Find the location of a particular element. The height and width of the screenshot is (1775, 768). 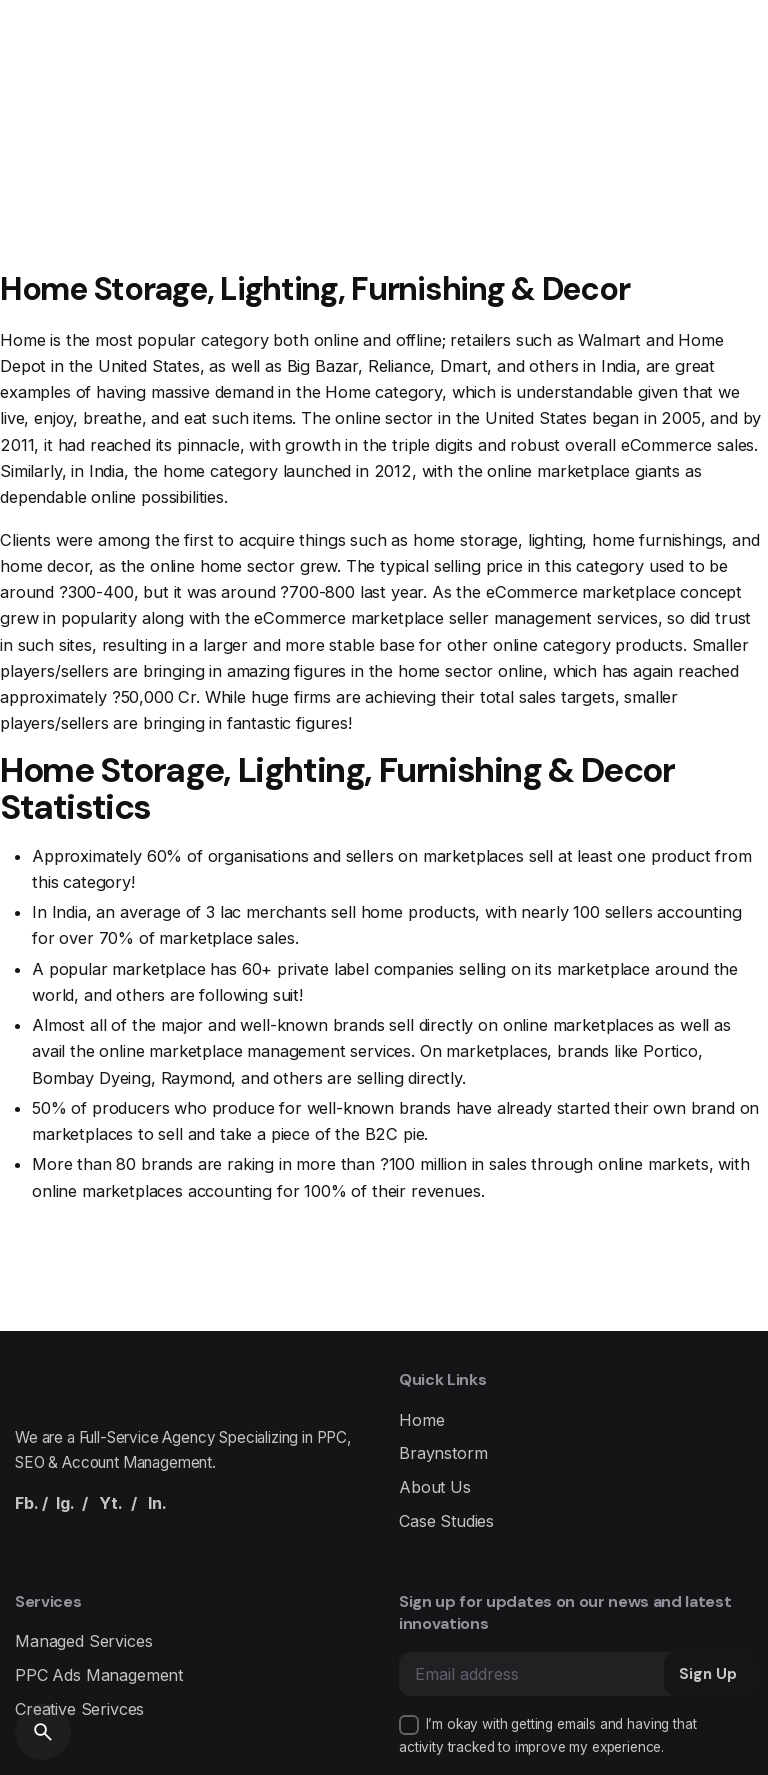

PPC Ads Management is located at coordinates (99, 1675).